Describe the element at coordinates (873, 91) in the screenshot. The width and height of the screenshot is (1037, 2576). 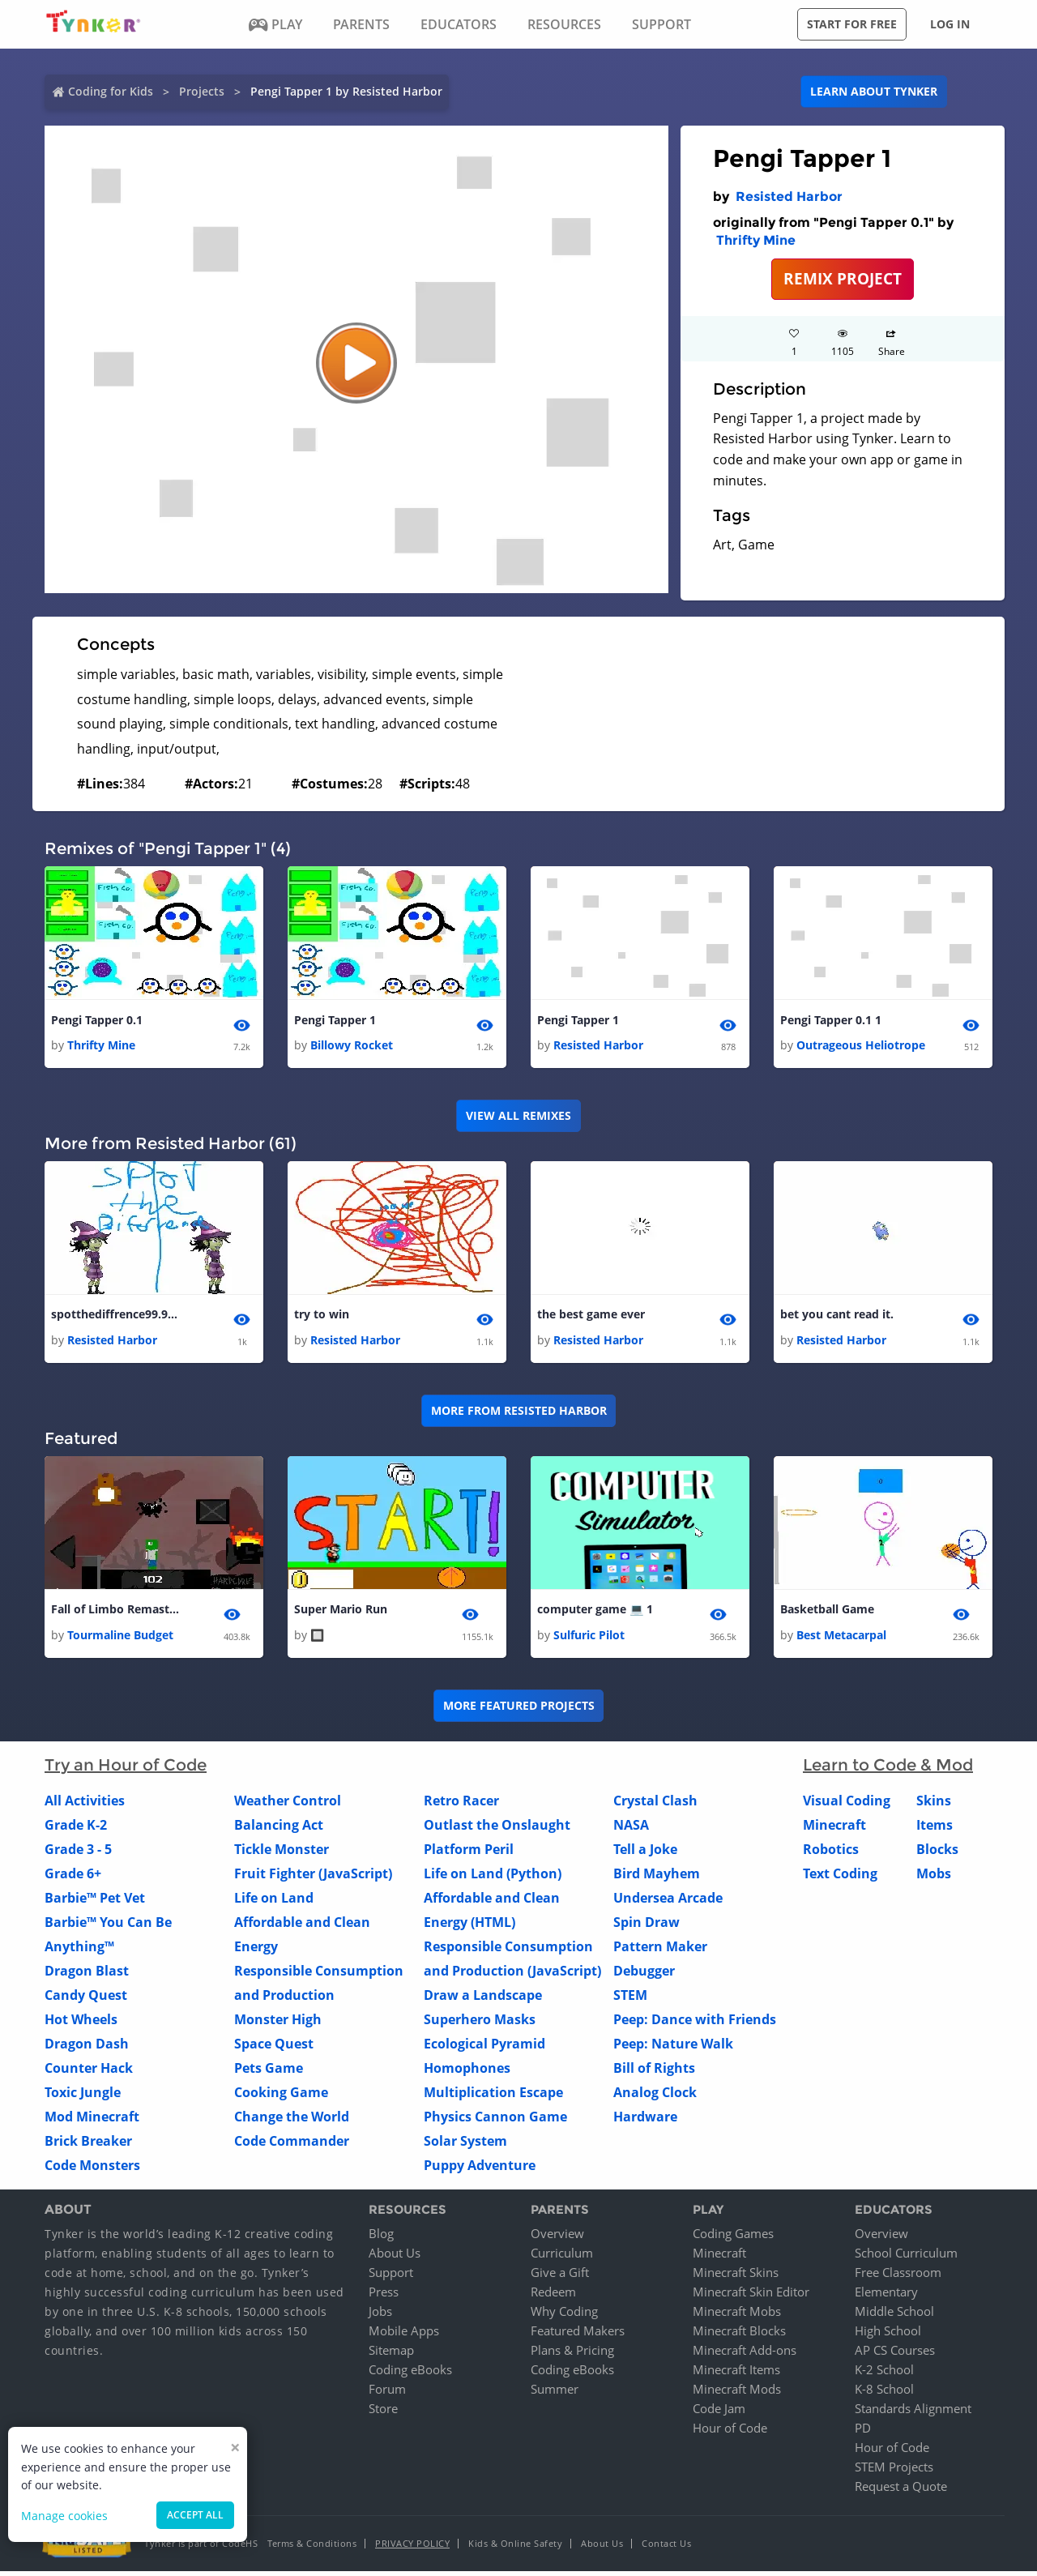
I see `Learn about Tynker` at that location.